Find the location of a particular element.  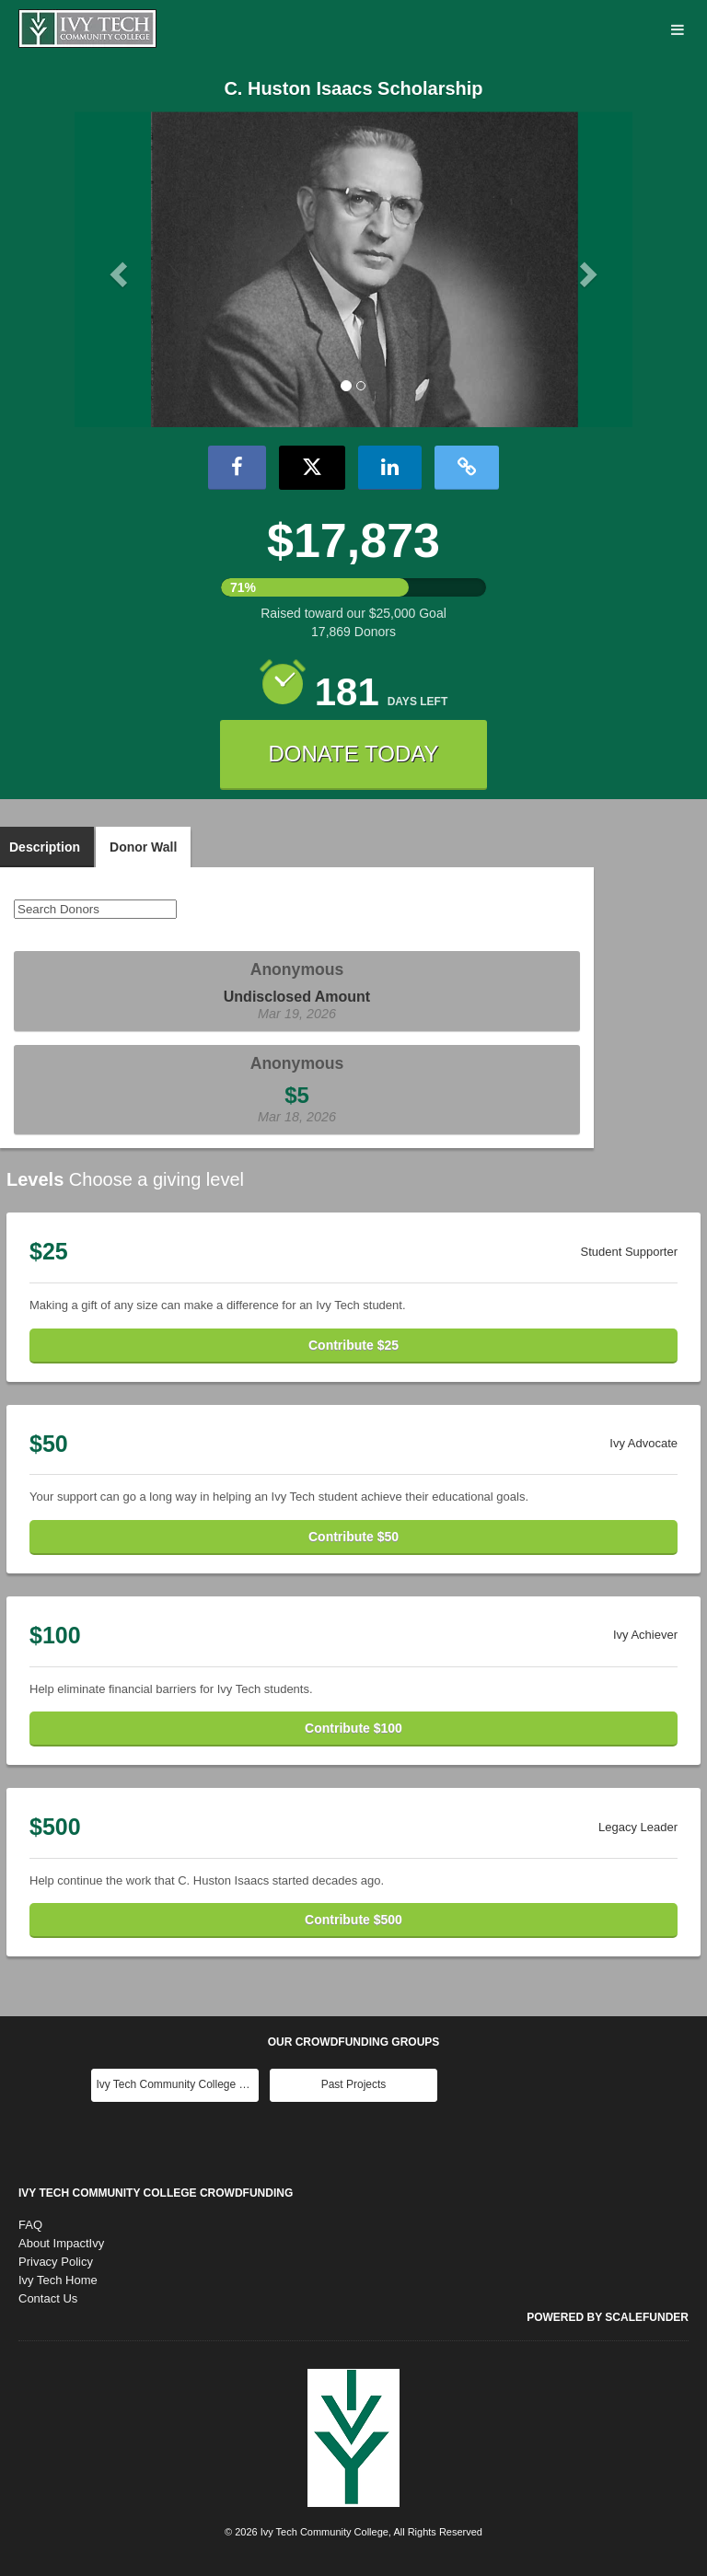

Past Projects is located at coordinates (354, 2084).